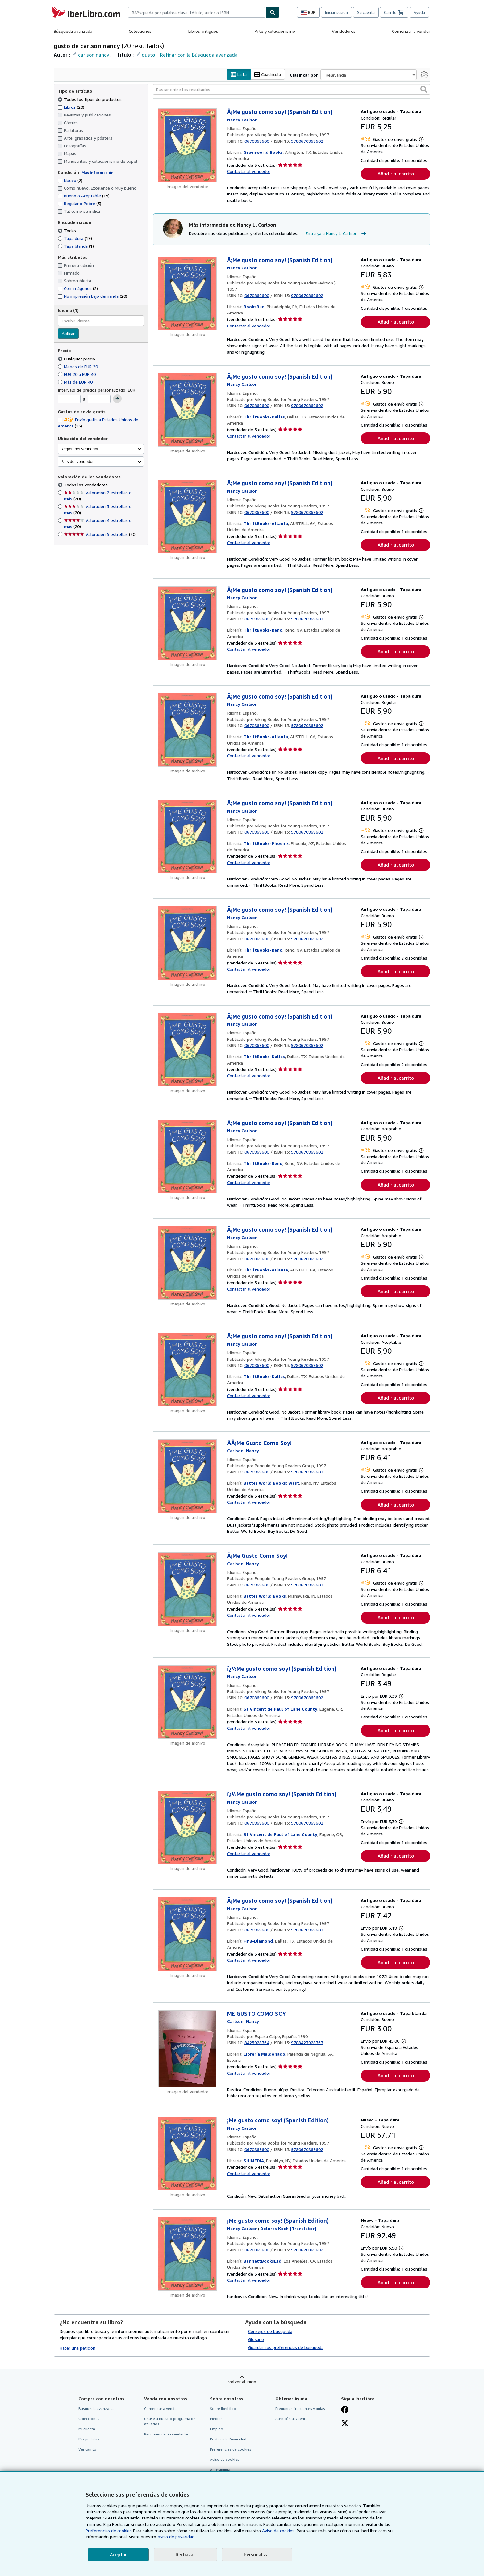 Image resolution: width=484 pixels, height=2576 pixels. Describe the element at coordinates (77, 461) in the screenshot. I see `País del vendedor` at that location.